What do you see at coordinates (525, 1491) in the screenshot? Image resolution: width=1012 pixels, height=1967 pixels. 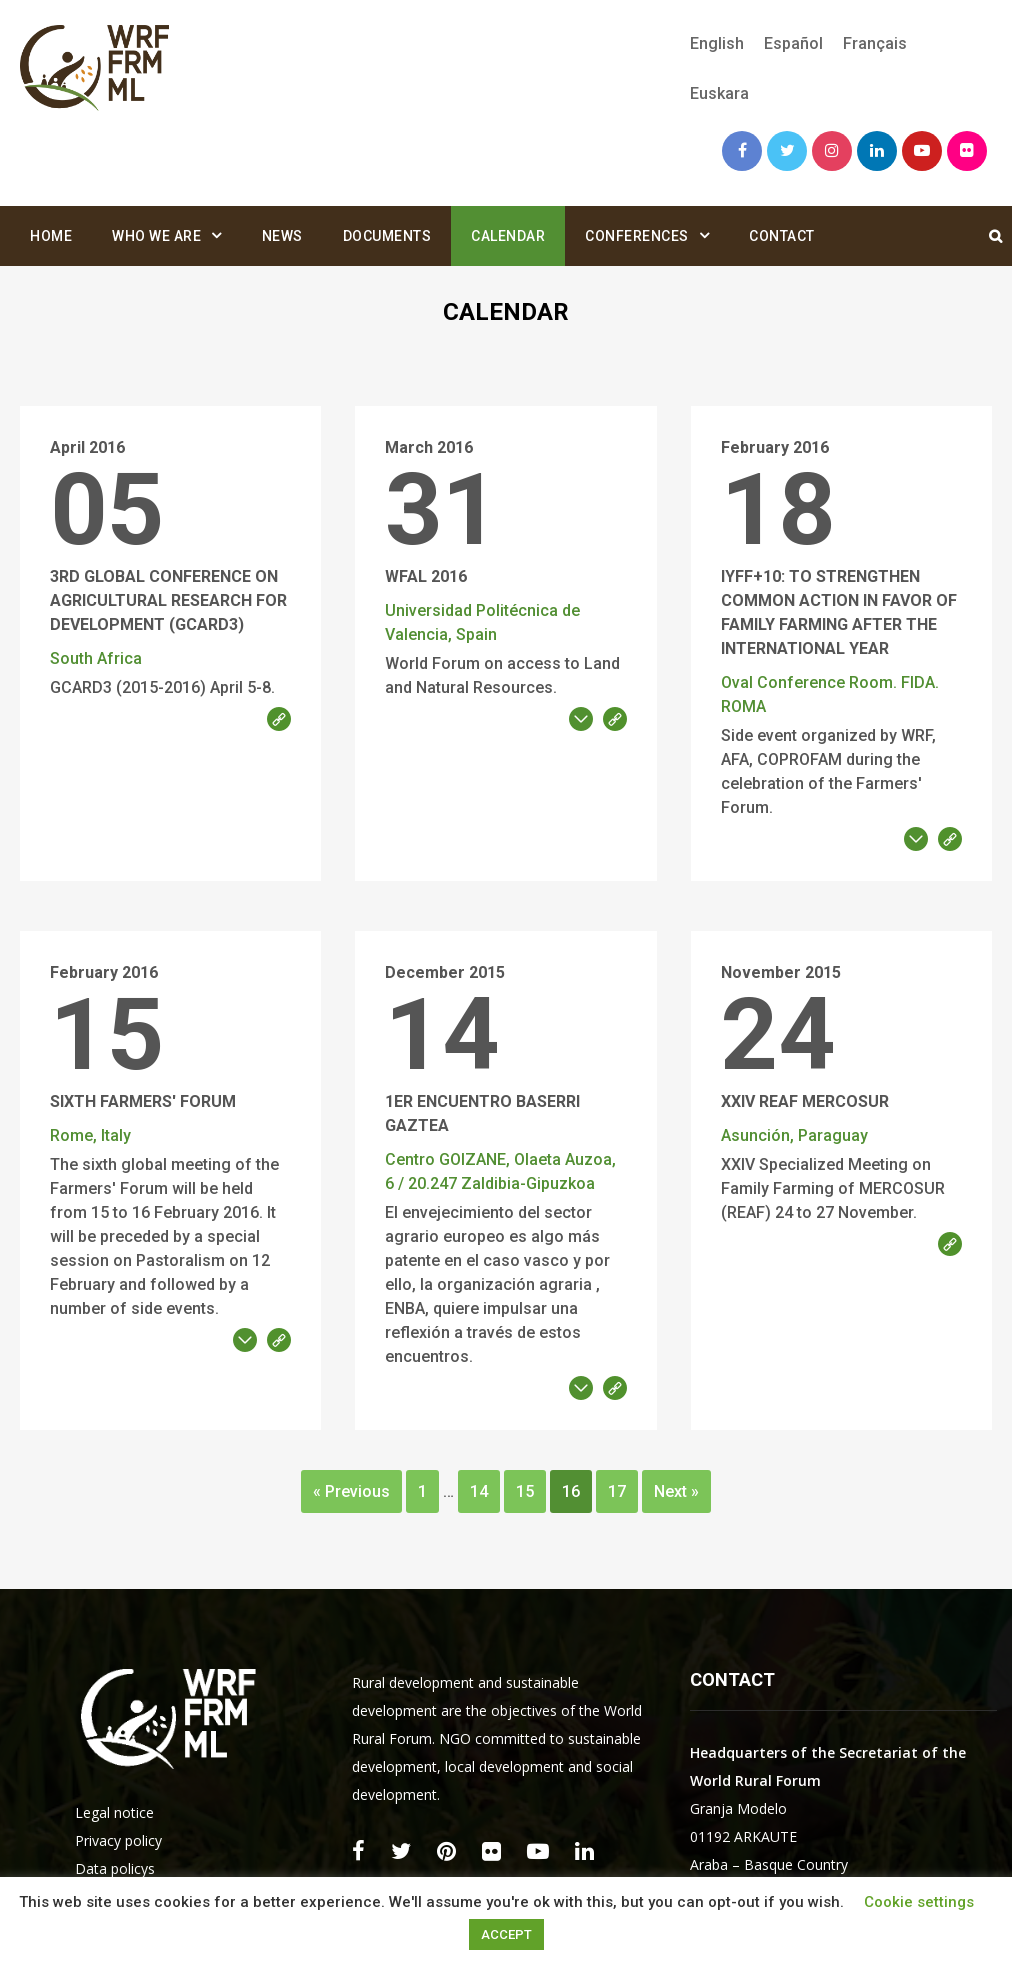 I see `15` at bounding box center [525, 1491].